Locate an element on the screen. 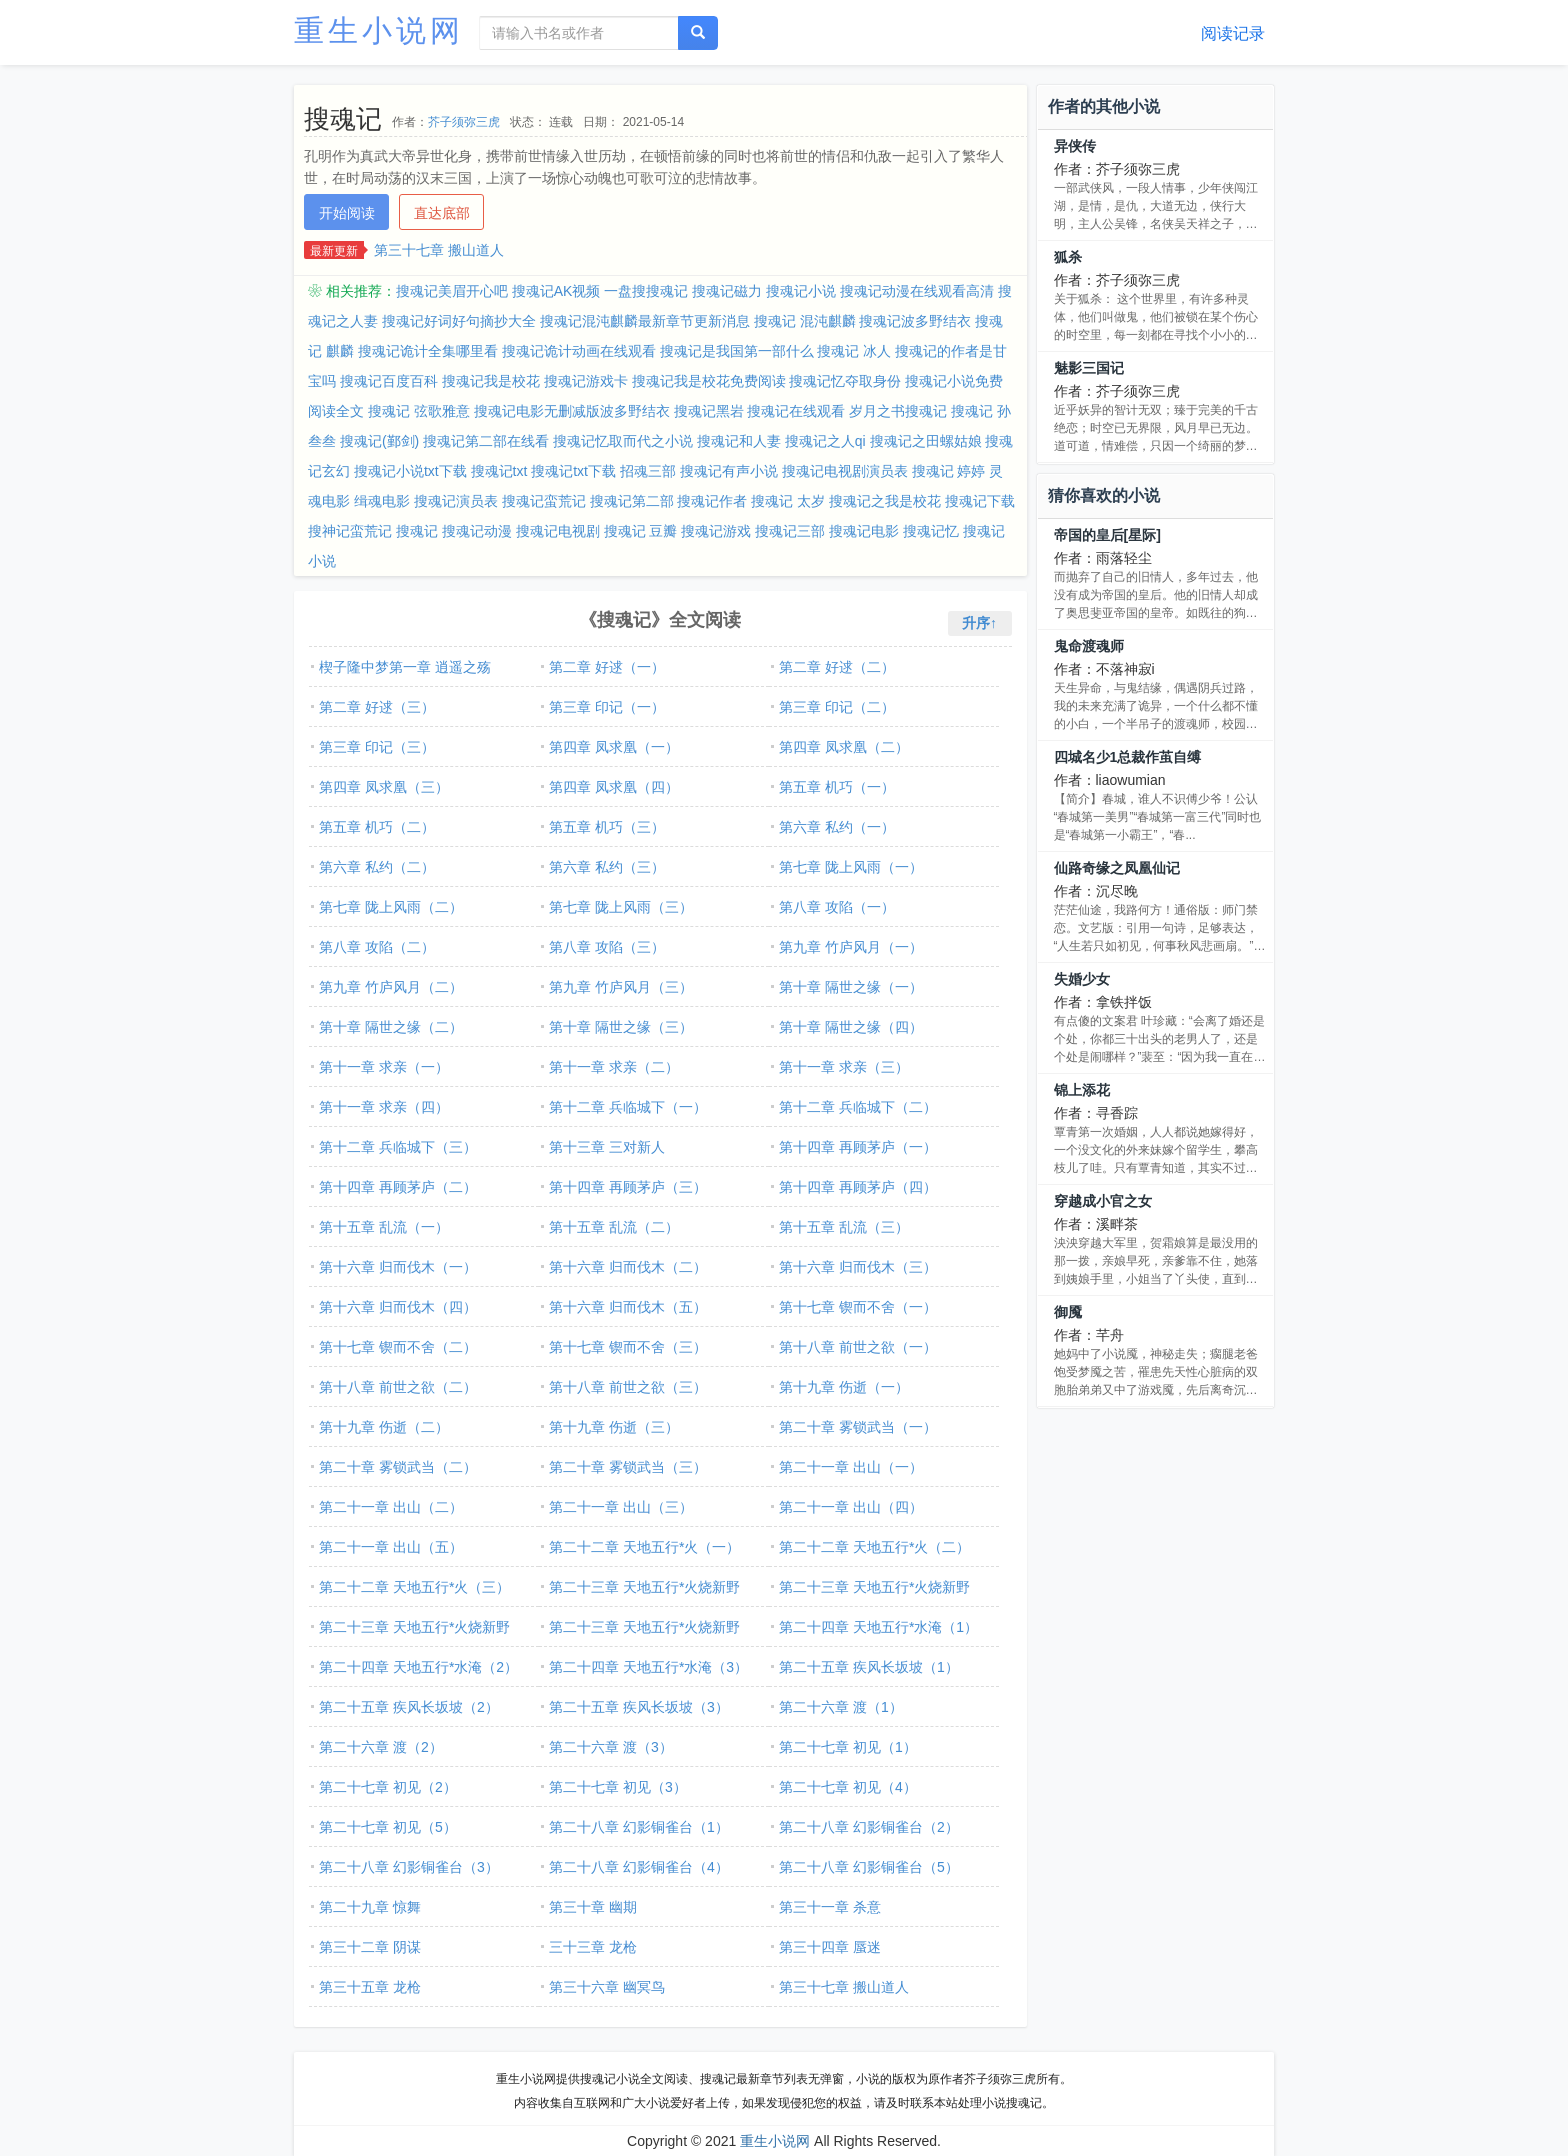  第二十八章 幻影铜雀台（3） is located at coordinates (409, 1867).